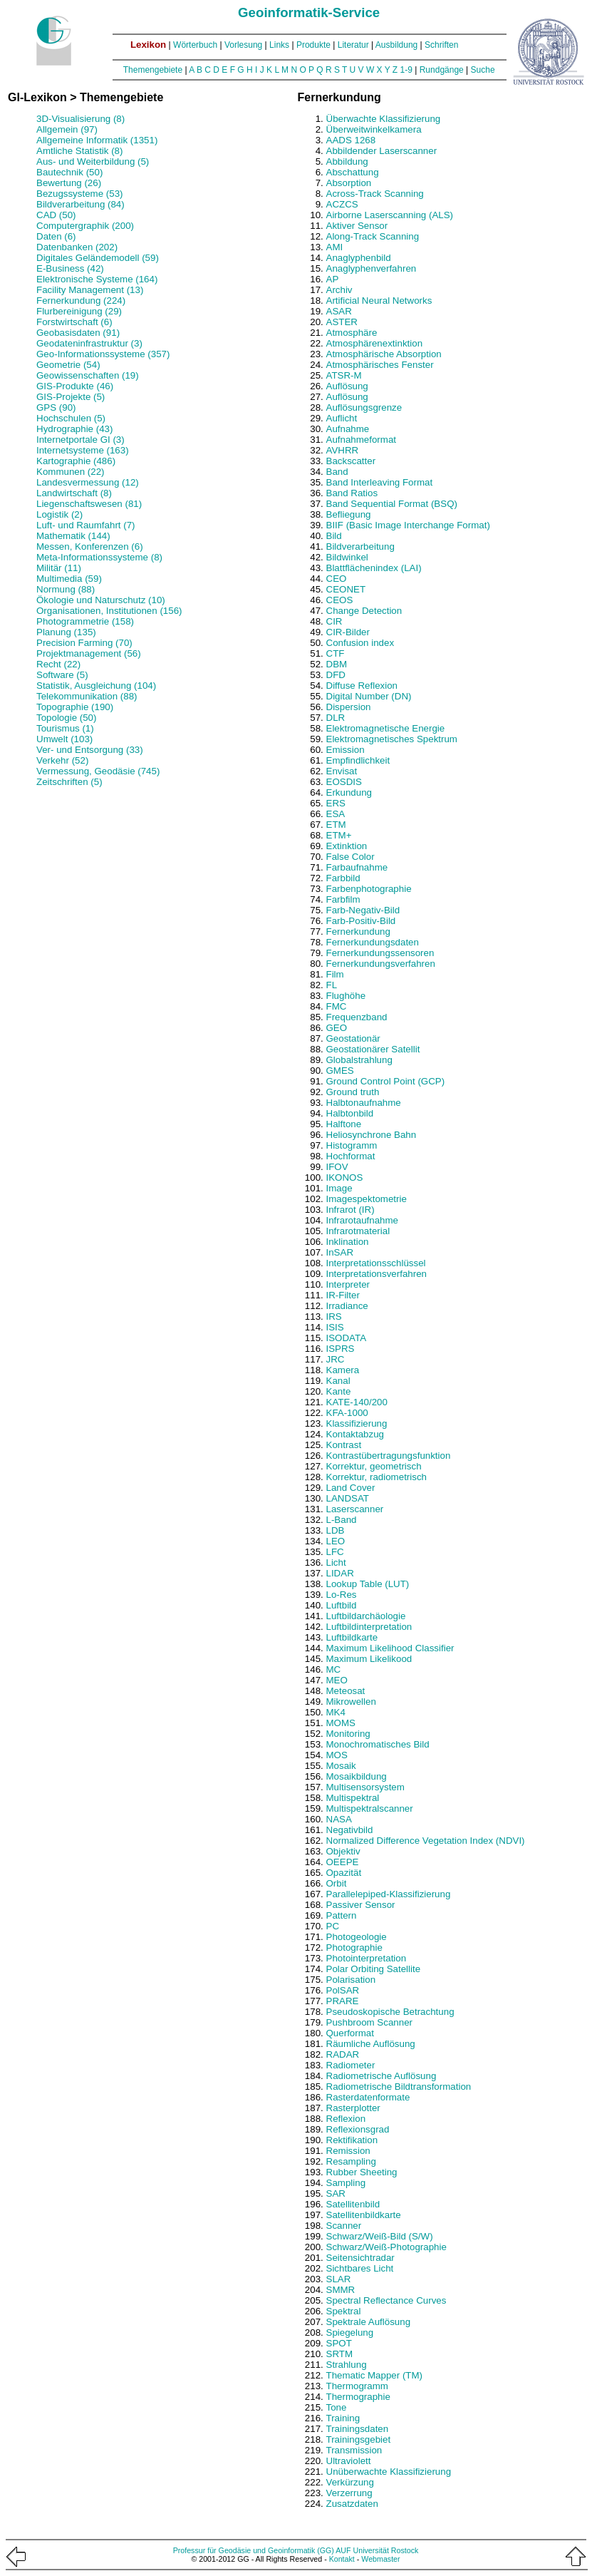 Image resolution: width=592 pixels, height=2576 pixels. I want to click on Mathematik (144), so click(73, 535).